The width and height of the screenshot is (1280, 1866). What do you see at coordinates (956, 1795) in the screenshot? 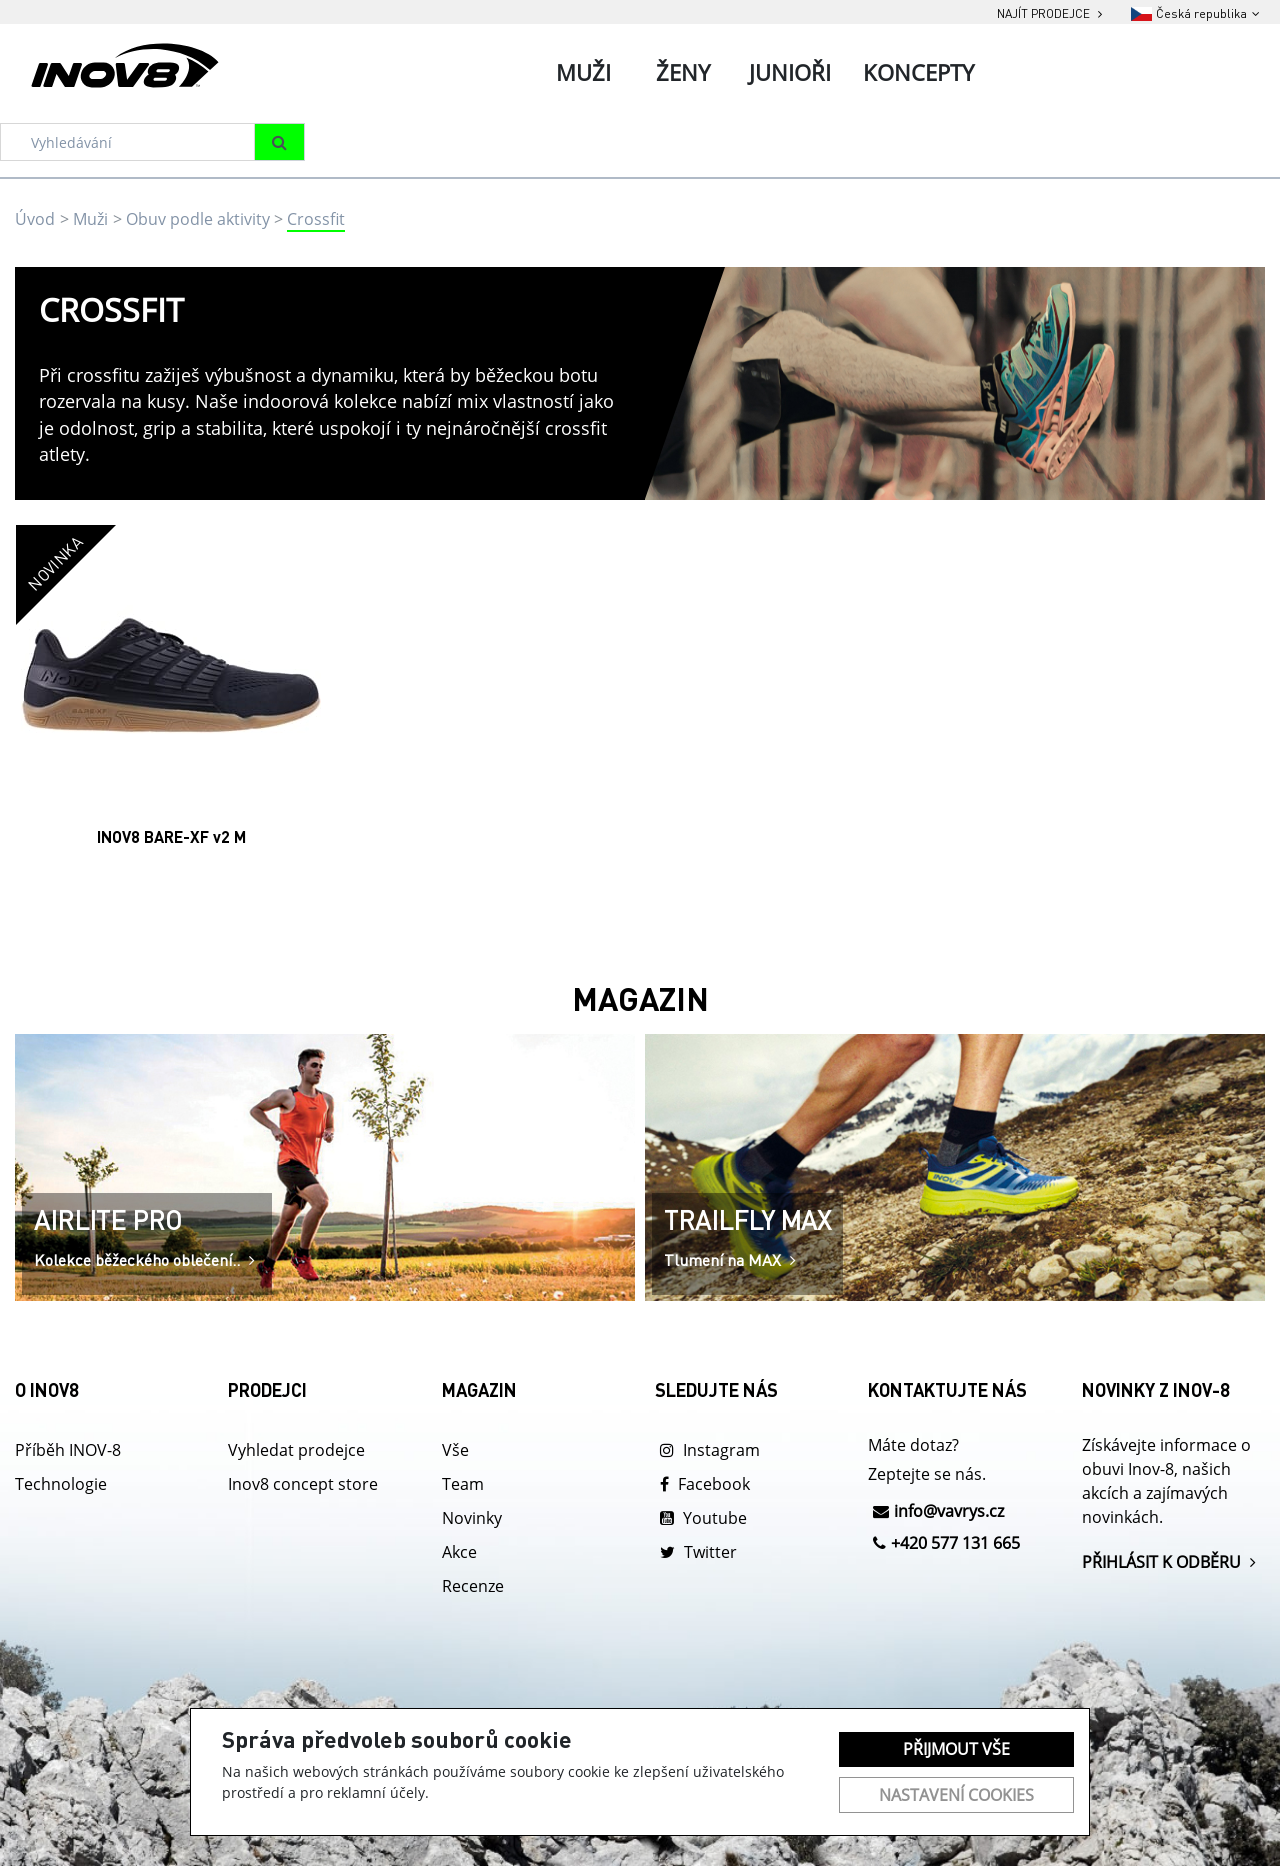
I see `Nastavení cookies` at bounding box center [956, 1795].